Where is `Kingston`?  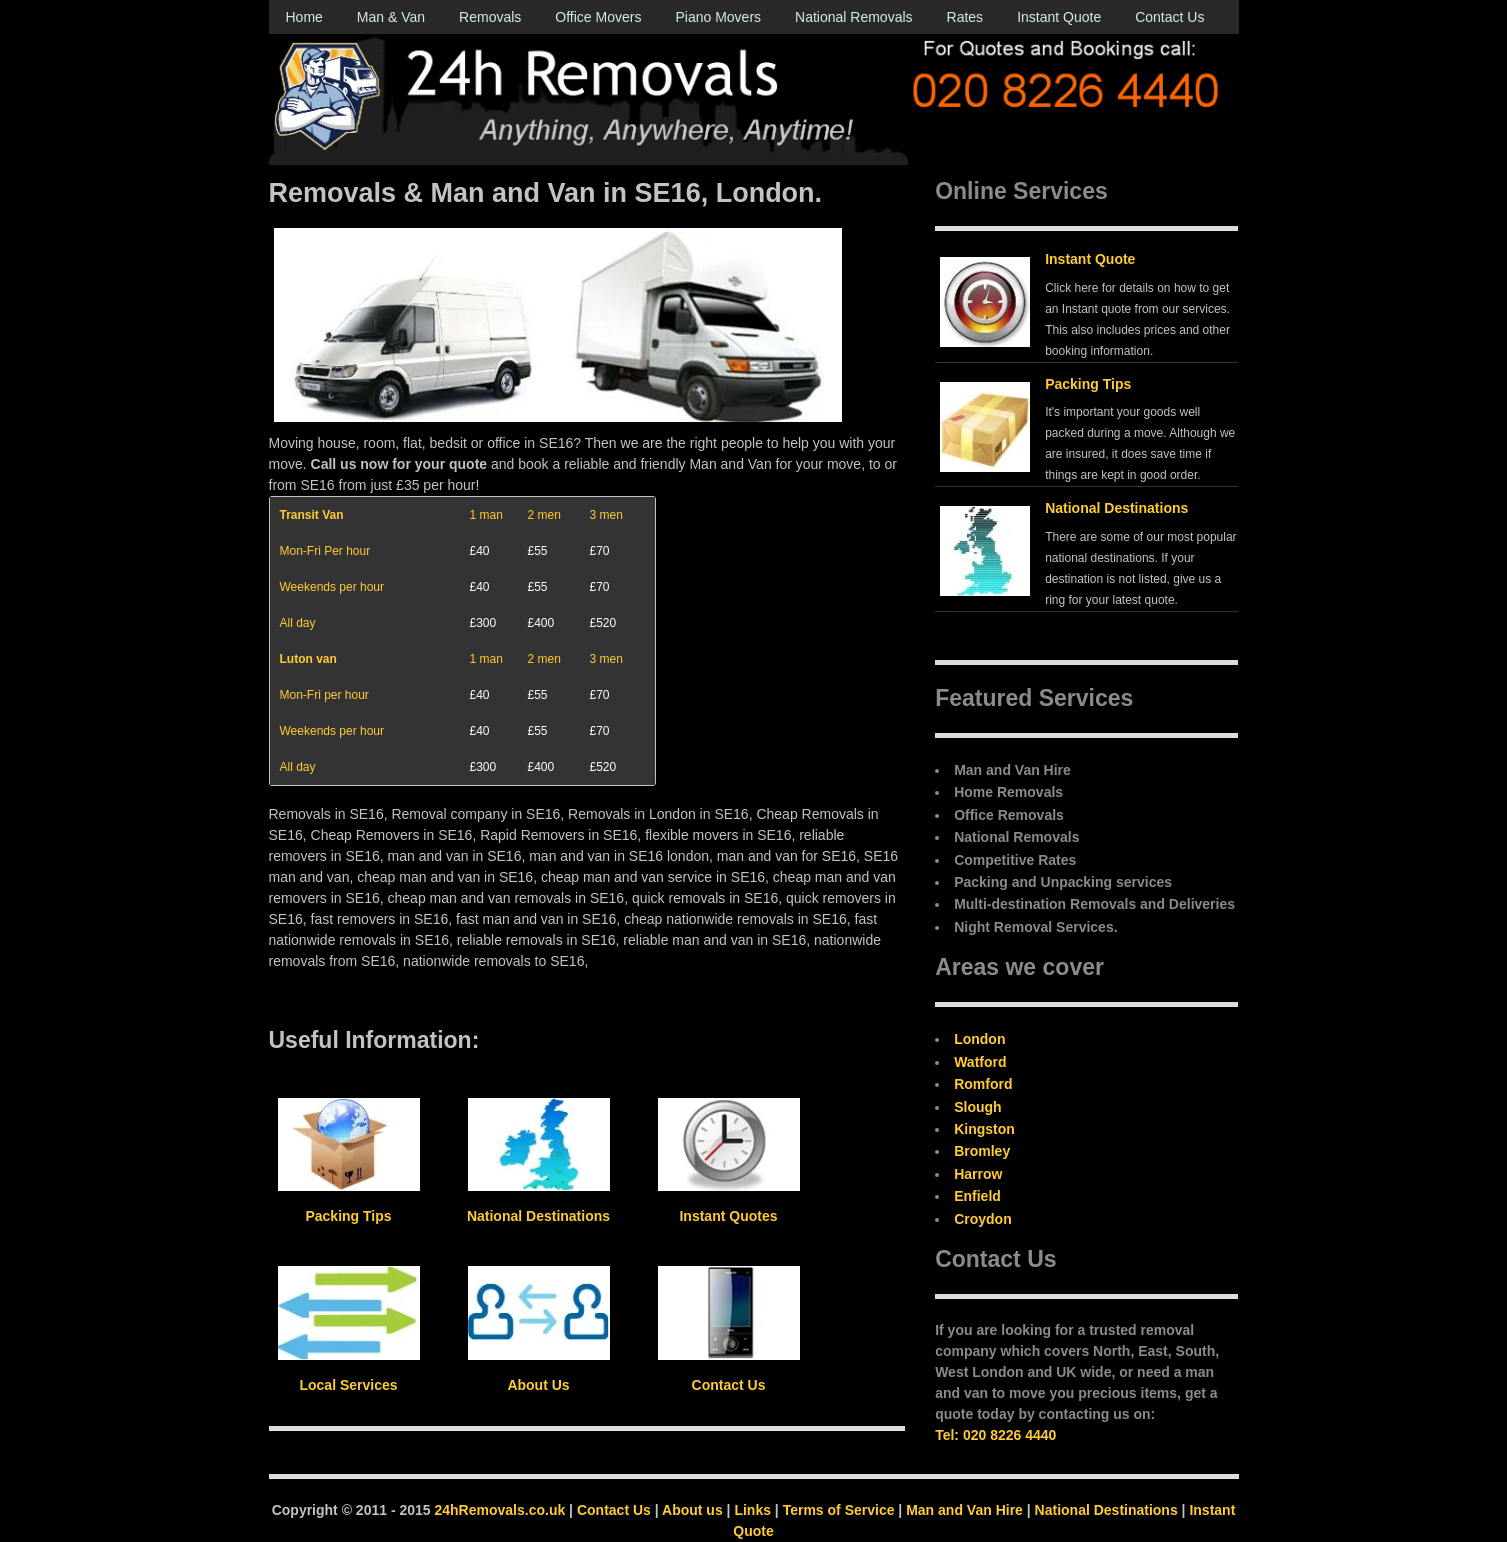
Kingston is located at coordinates (984, 1129).